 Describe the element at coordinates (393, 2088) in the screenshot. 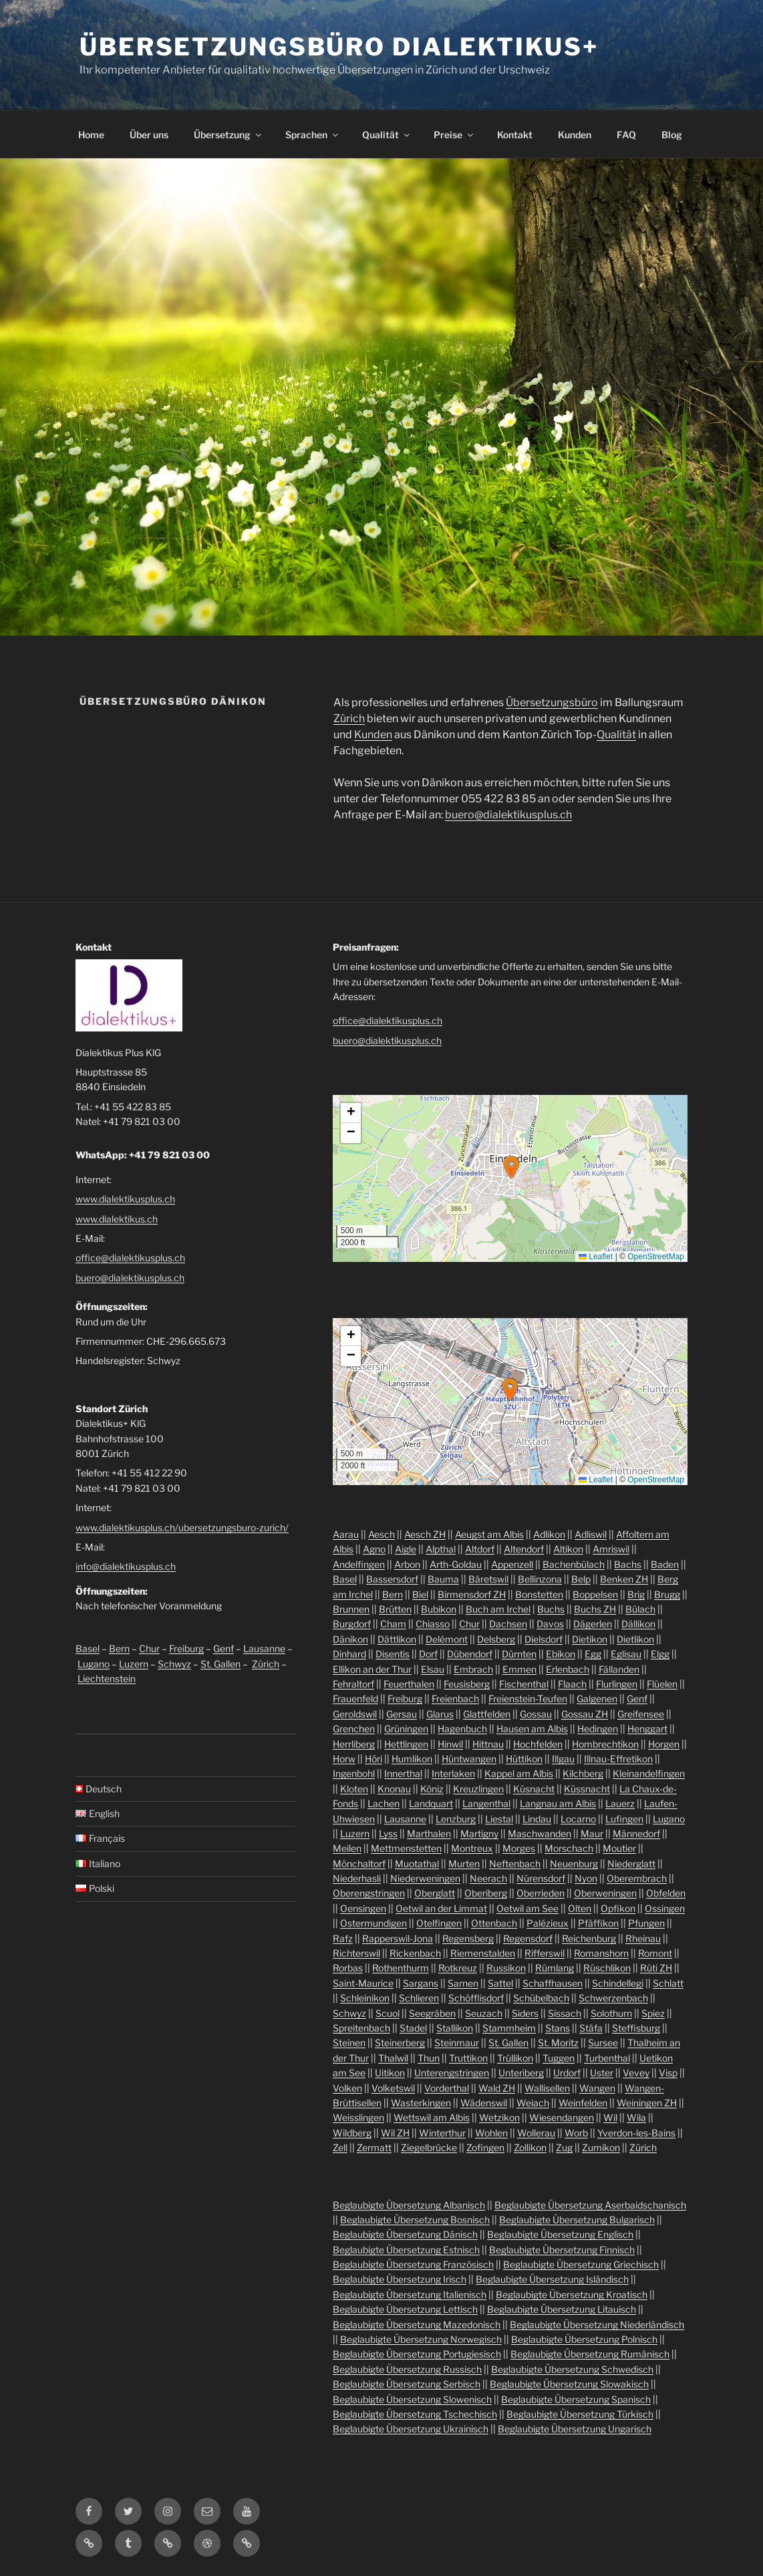

I see `Volketswil` at that location.